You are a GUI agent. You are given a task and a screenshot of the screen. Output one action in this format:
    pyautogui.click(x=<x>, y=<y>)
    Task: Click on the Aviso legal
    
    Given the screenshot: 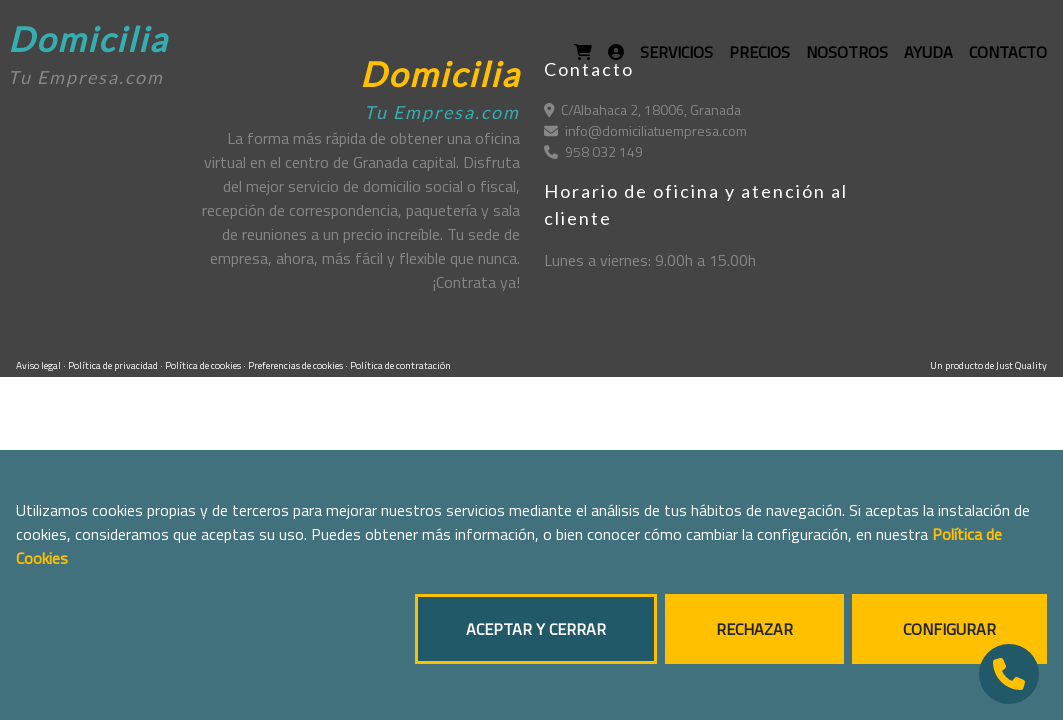 What is the action you would take?
    pyautogui.click(x=39, y=365)
    